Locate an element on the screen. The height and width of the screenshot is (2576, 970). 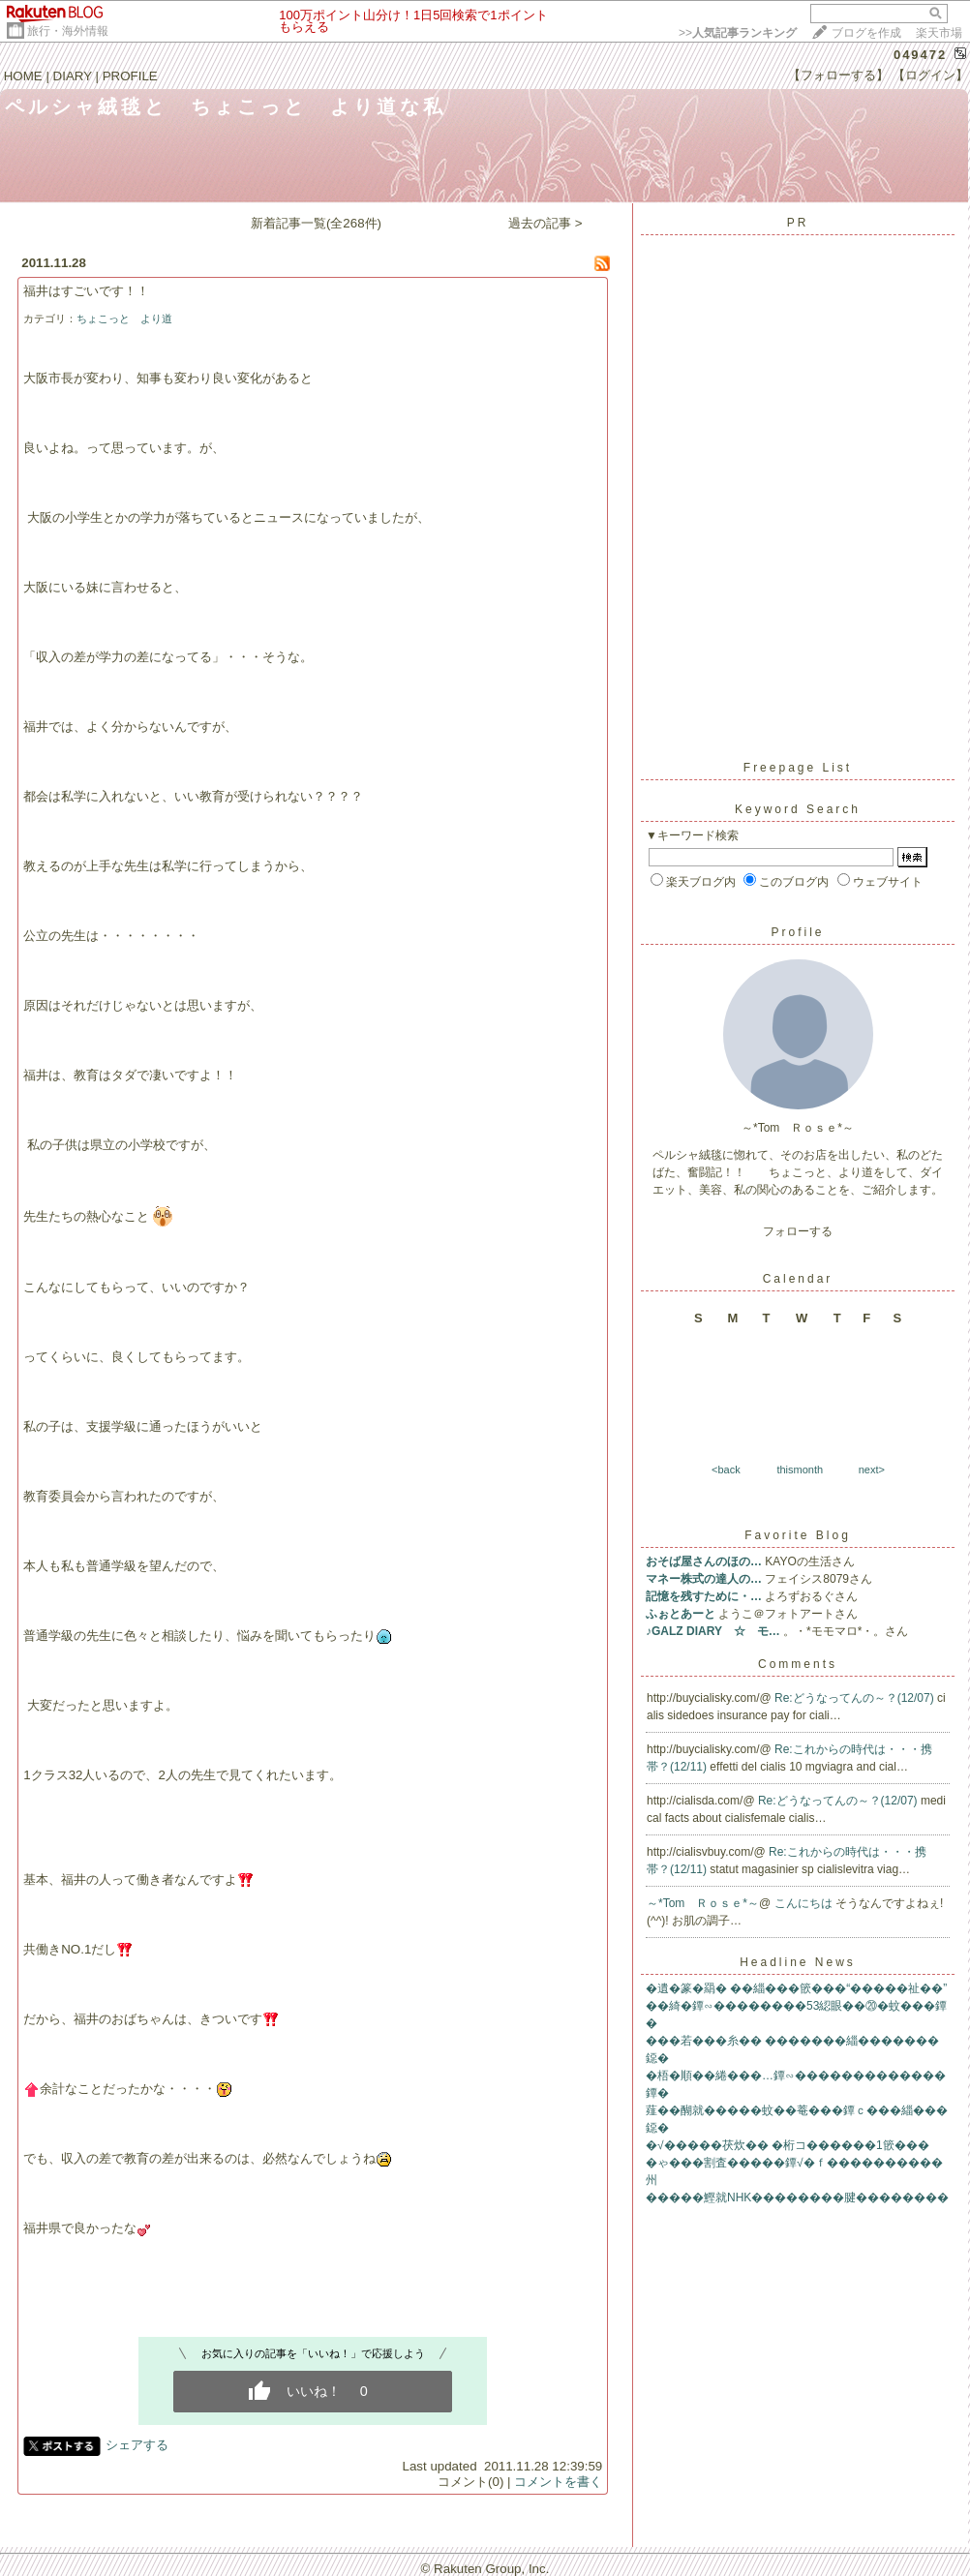
ブログを作成 is located at coordinates (866, 33).